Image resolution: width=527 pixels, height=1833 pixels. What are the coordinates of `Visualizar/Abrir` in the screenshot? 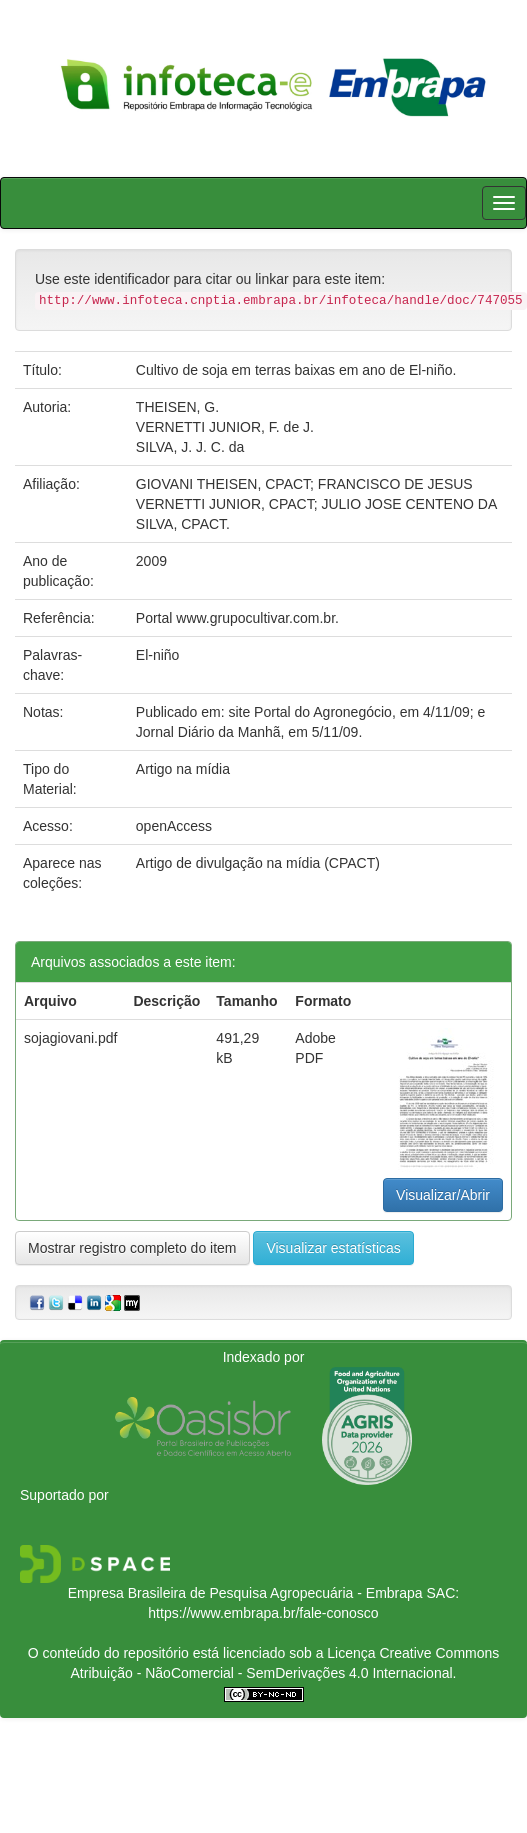 It's located at (443, 1195).